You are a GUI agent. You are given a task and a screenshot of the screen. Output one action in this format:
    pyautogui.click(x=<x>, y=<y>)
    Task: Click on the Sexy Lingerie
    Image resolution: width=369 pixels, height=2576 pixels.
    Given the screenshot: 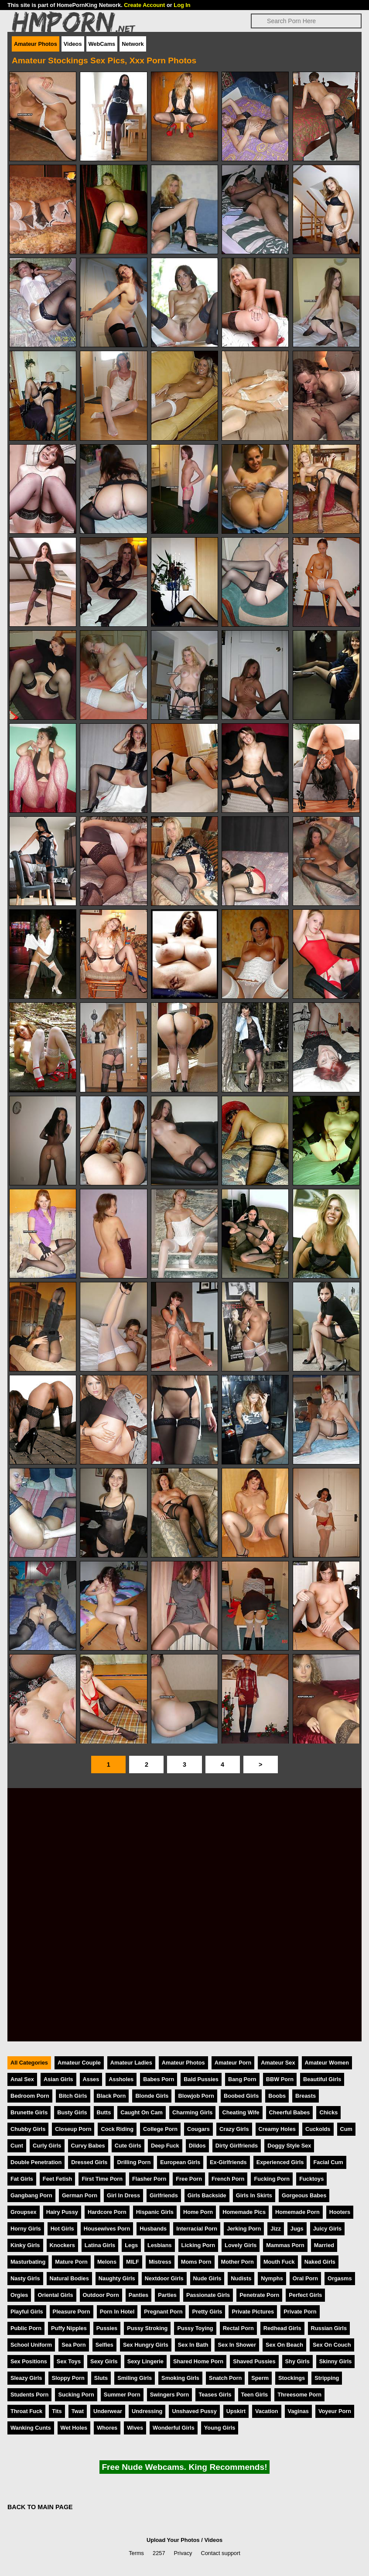 What is the action you would take?
    pyautogui.click(x=145, y=2361)
    